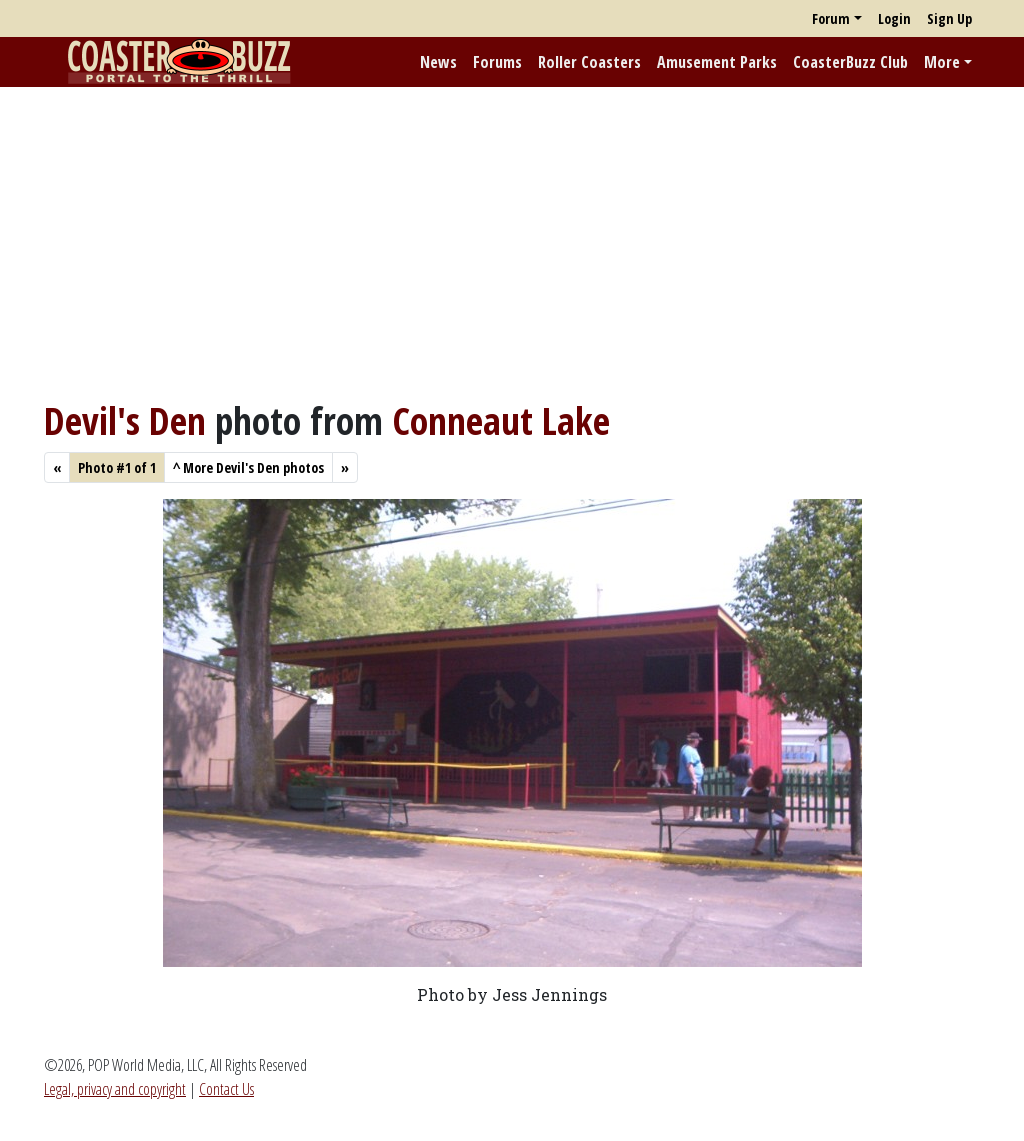 The image size is (1024, 1141). Describe the element at coordinates (717, 62) in the screenshot. I see `Amusement Parks` at that location.